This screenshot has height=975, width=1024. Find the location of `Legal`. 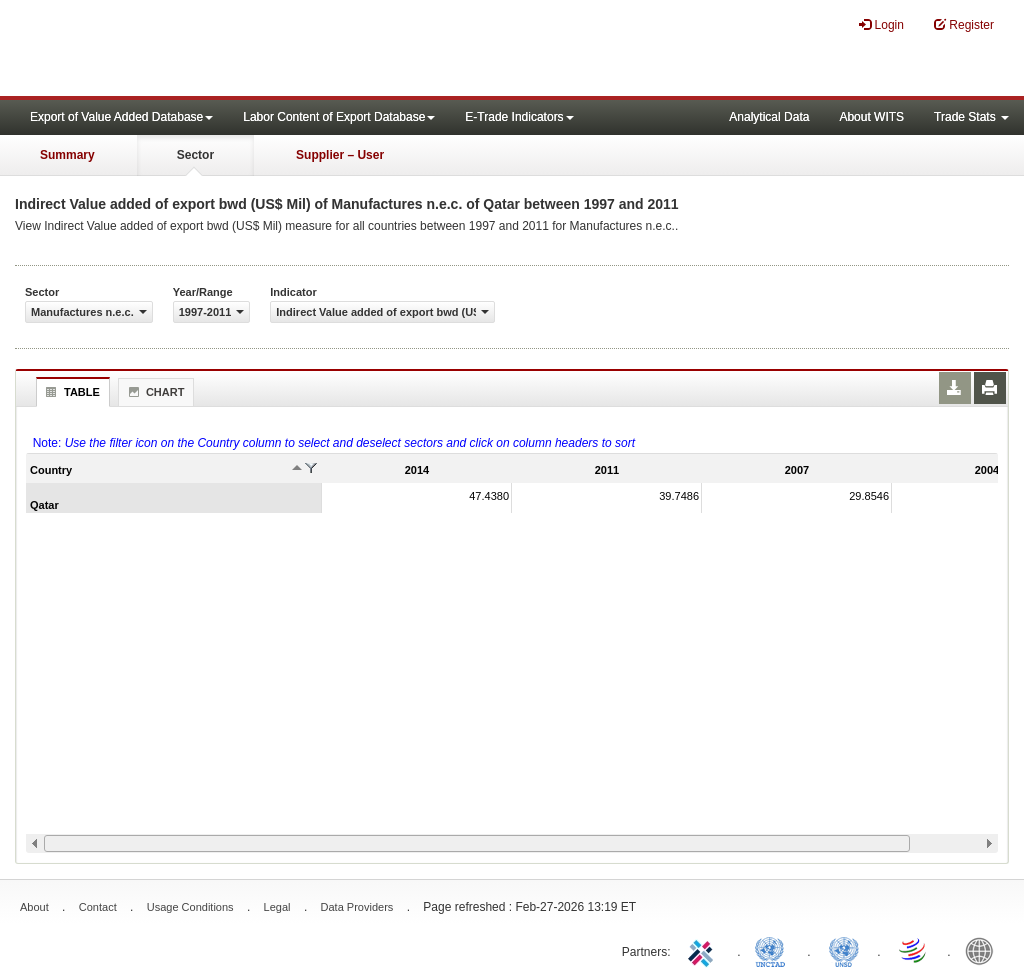

Legal is located at coordinates (277, 907).